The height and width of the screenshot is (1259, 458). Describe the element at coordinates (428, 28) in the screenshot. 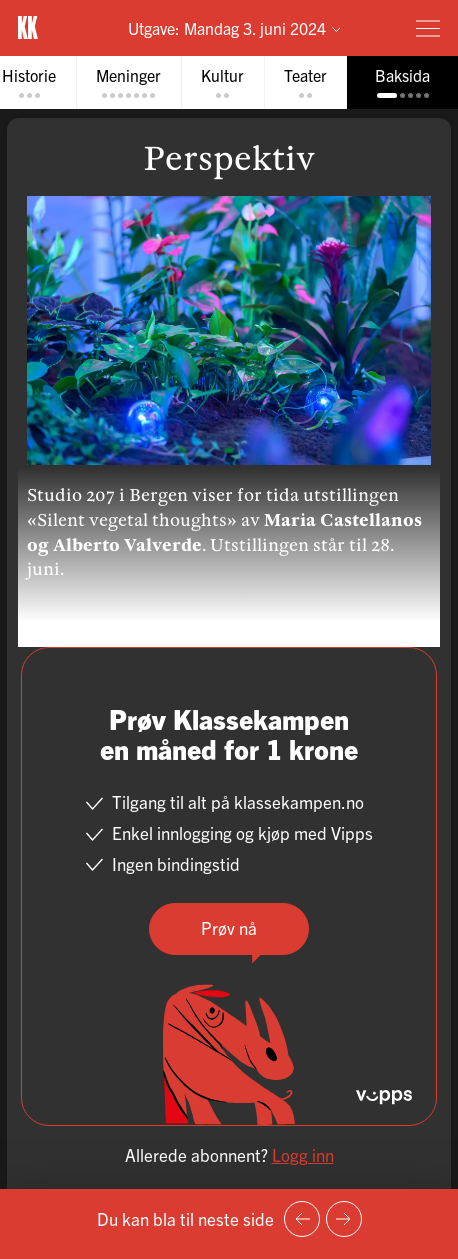

I see `[Meny]` at that location.